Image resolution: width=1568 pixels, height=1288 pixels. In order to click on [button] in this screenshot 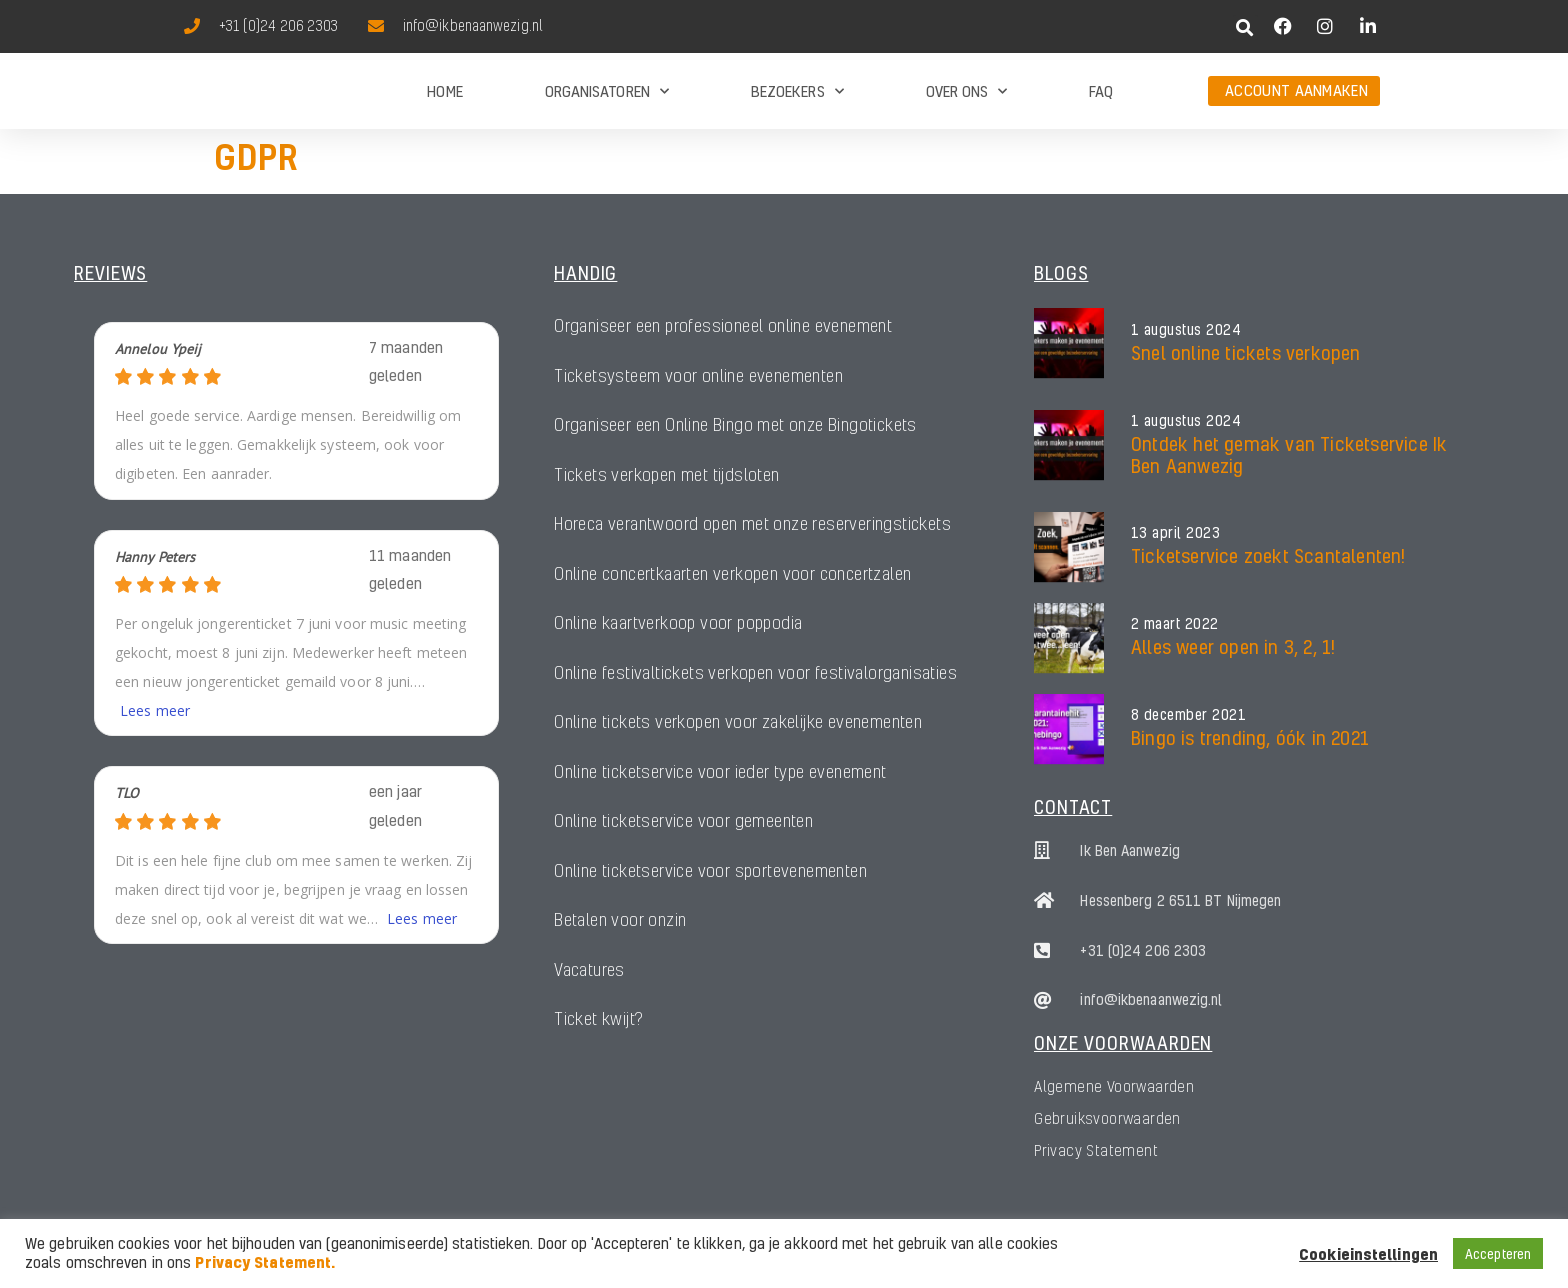, I will do `click(1245, 27)`.